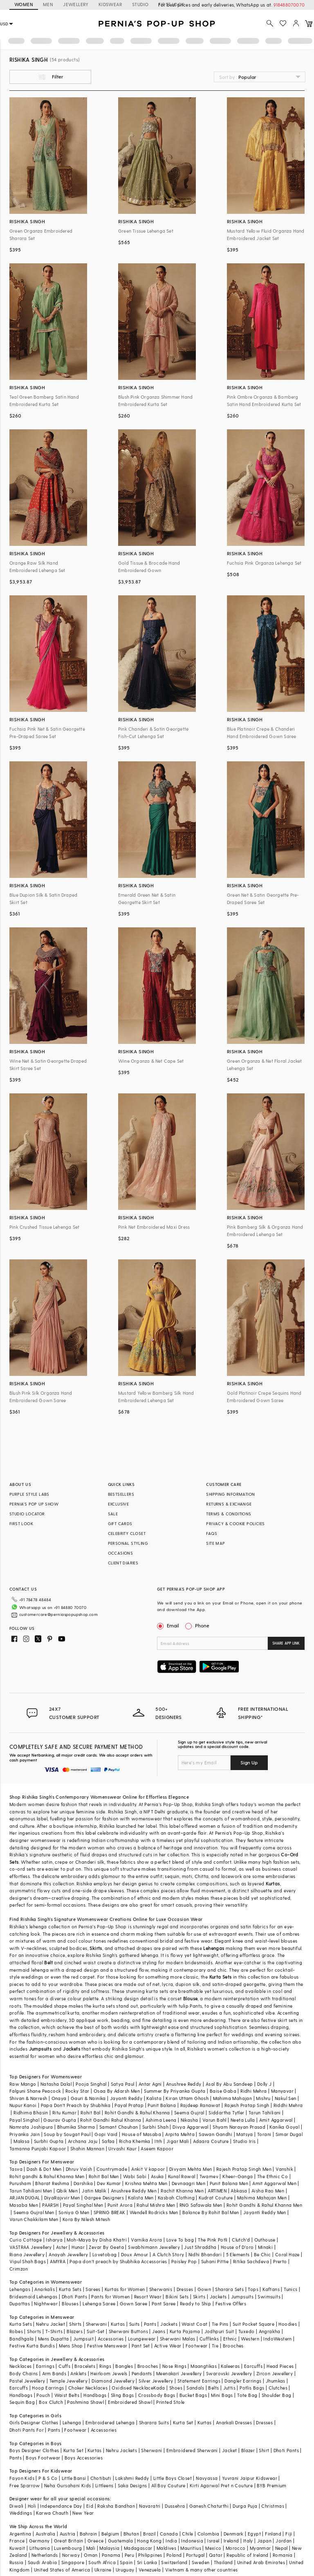  Describe the element at coordinates (50, 2205) in the screenshot. I see `PAARSH` at that location.